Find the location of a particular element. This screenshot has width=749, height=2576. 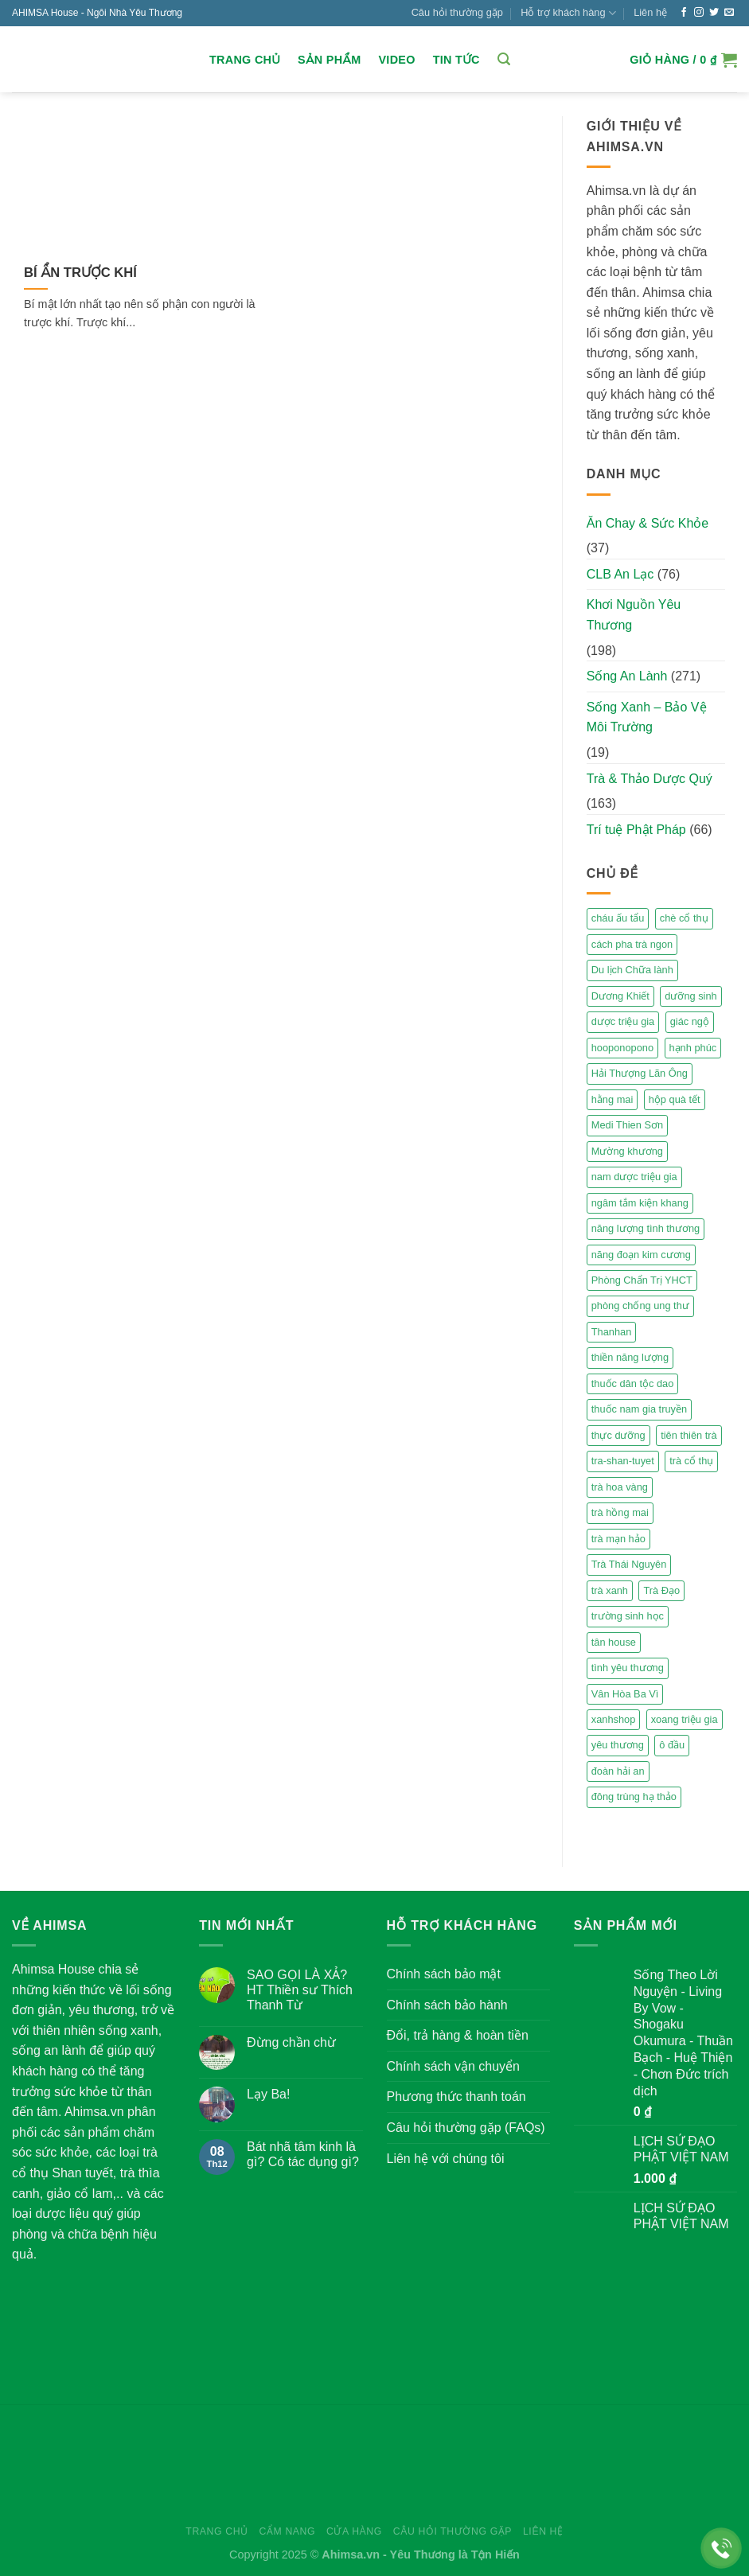

năng đoạn kim cương [năng đoạn kim cương (2 mục)] is located at coordinates (641, 1255).